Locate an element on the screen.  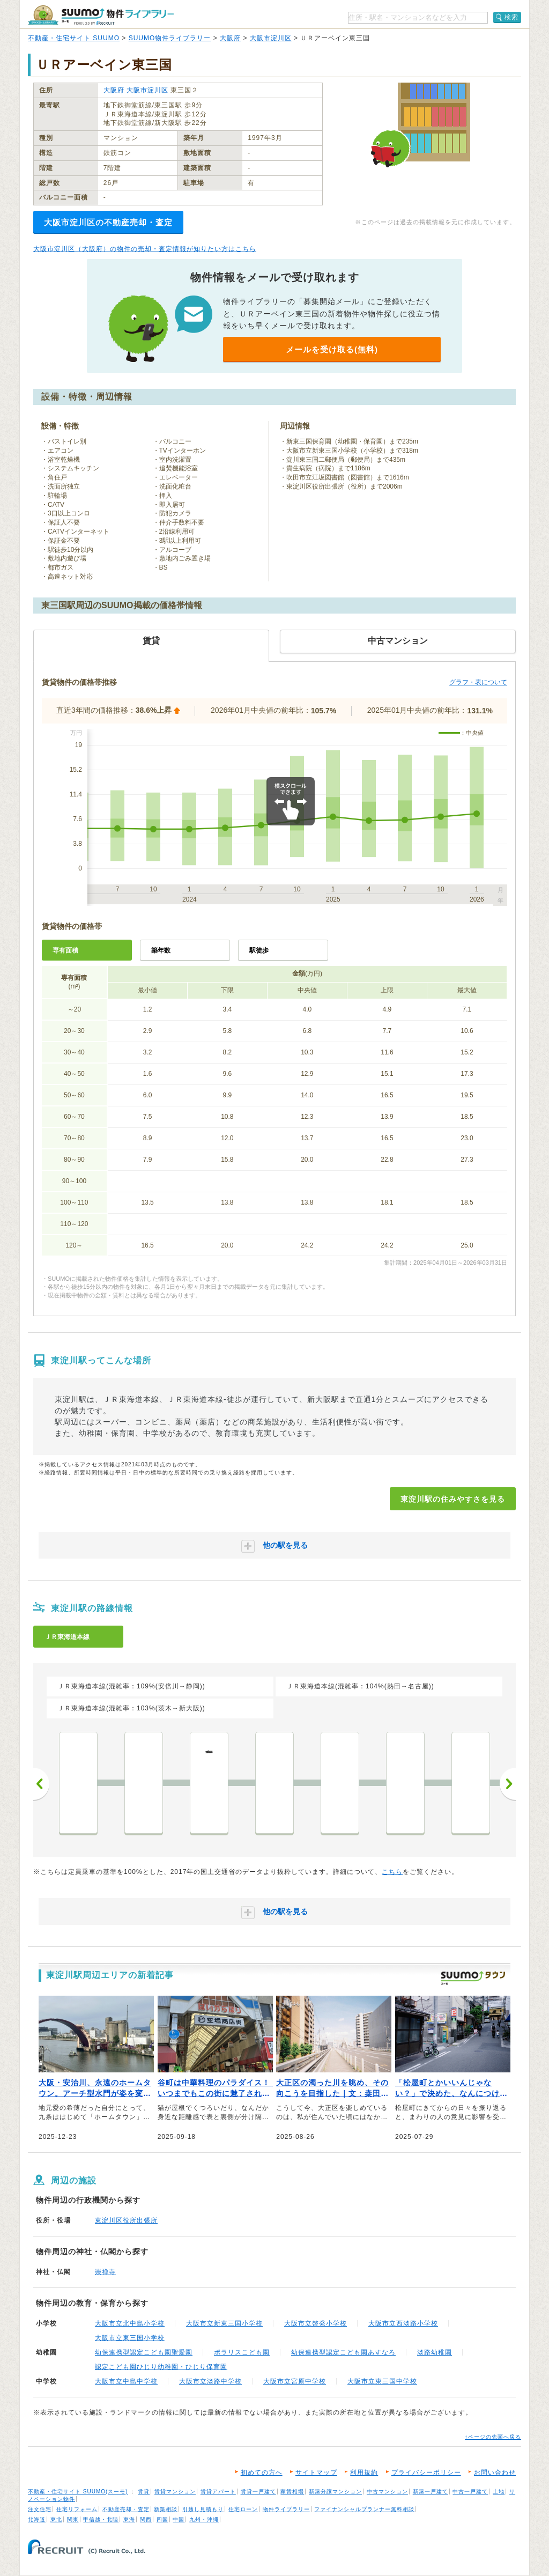
賃貸マンション is located at coordinates (175, 2491).